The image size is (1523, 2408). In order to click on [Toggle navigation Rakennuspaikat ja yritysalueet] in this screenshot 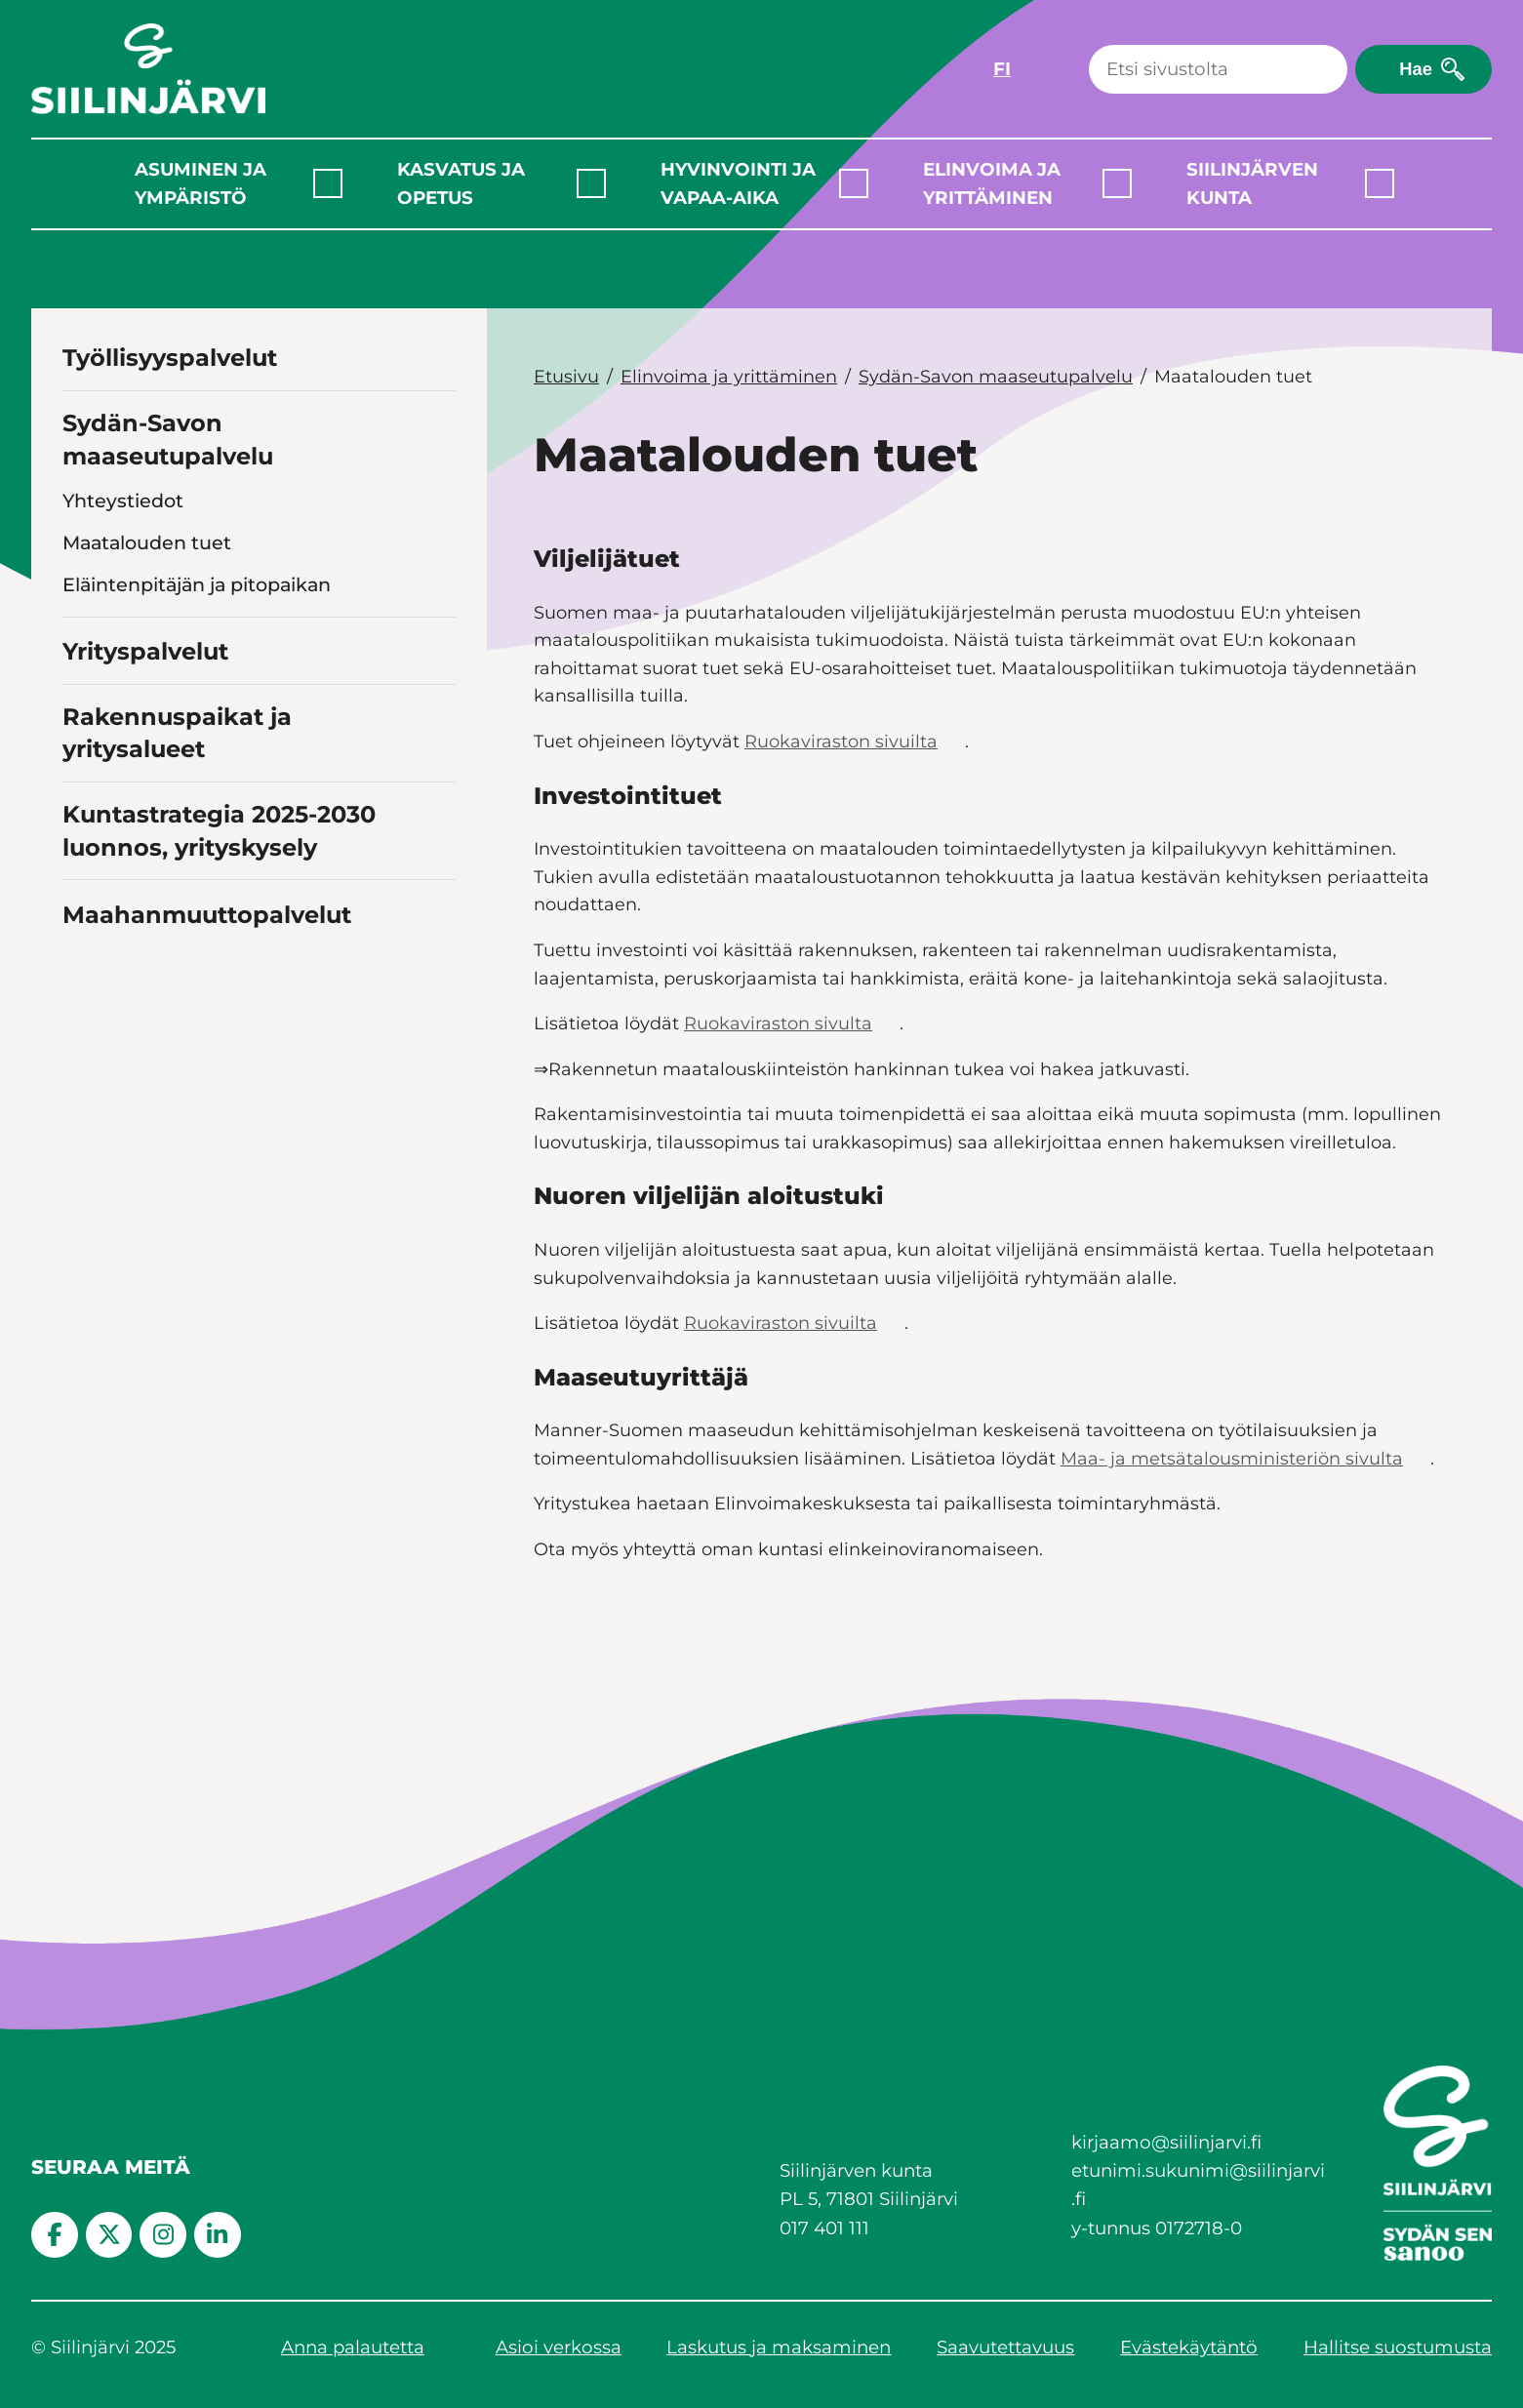, I will do `click(437, 937)`.